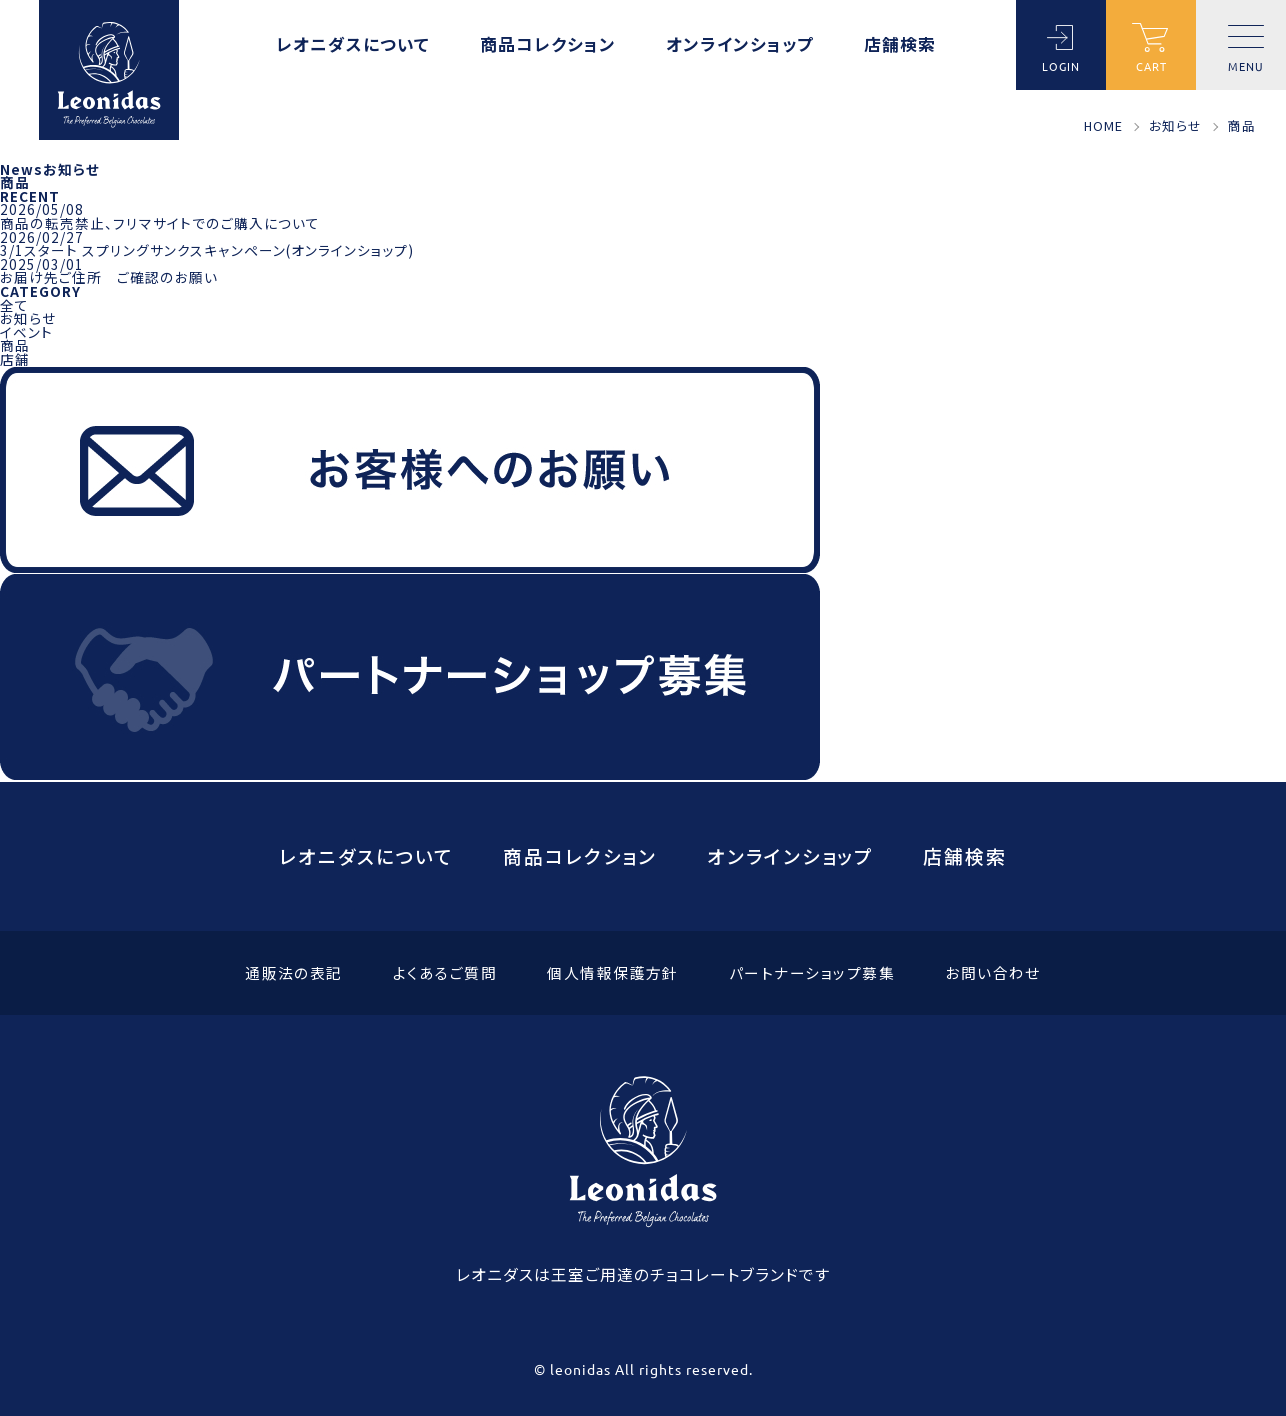  I want to click on レオニダスについて, so click(353, 46).